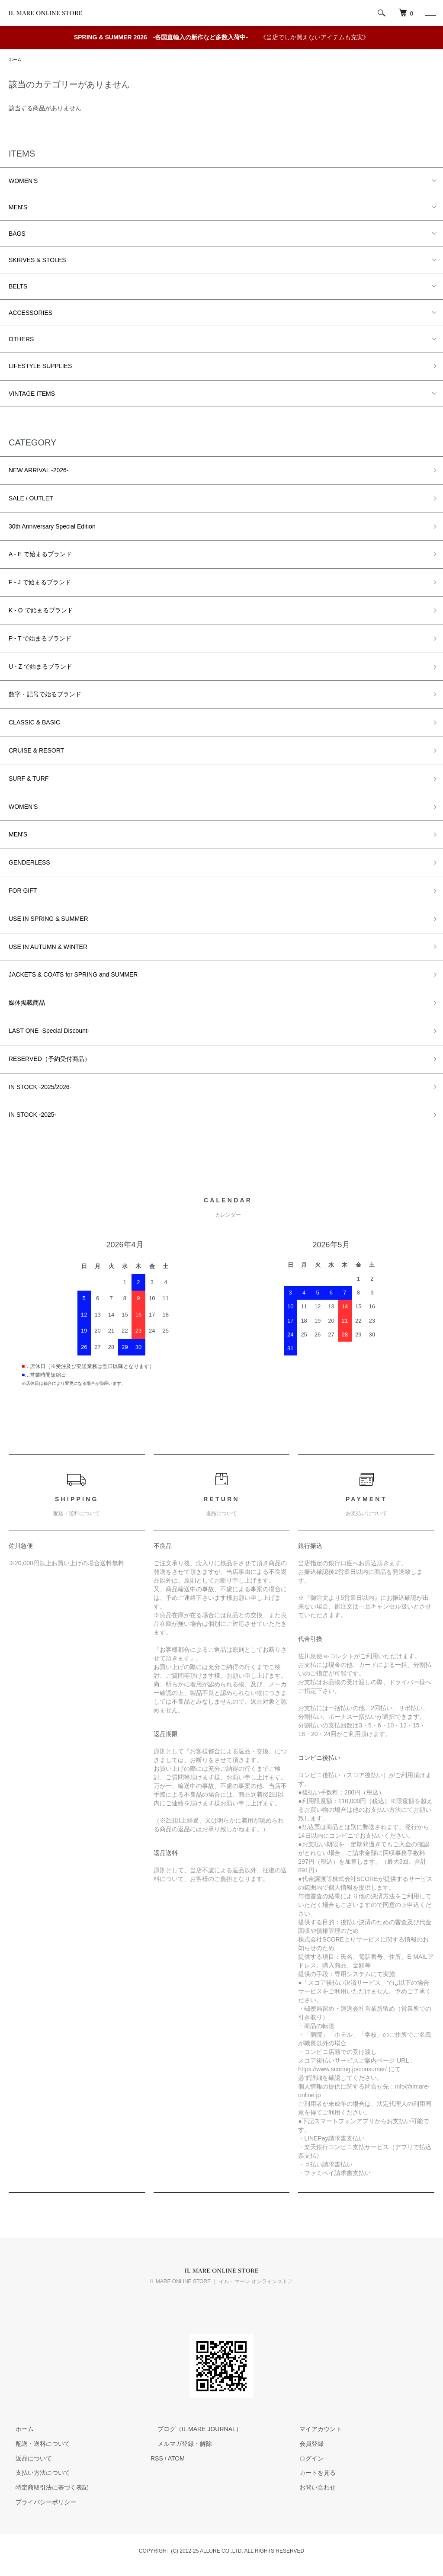  I want to click on U - Z で始まるブランド, so click(40, 667).